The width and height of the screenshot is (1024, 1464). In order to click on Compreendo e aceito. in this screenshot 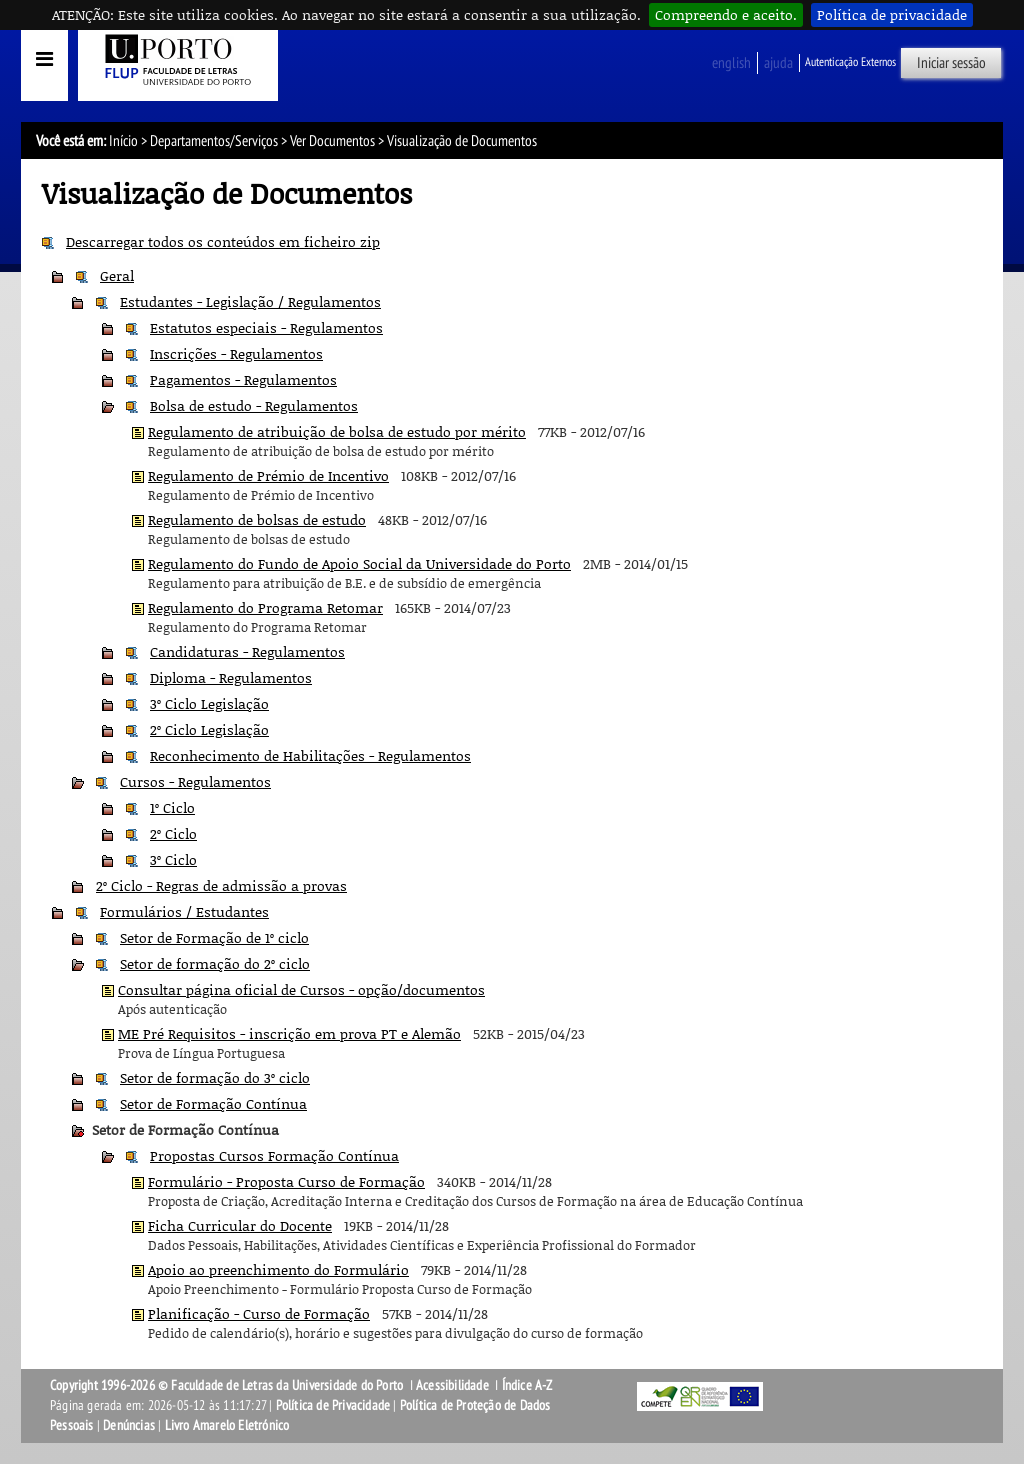, I will do `click(726, 14)`.